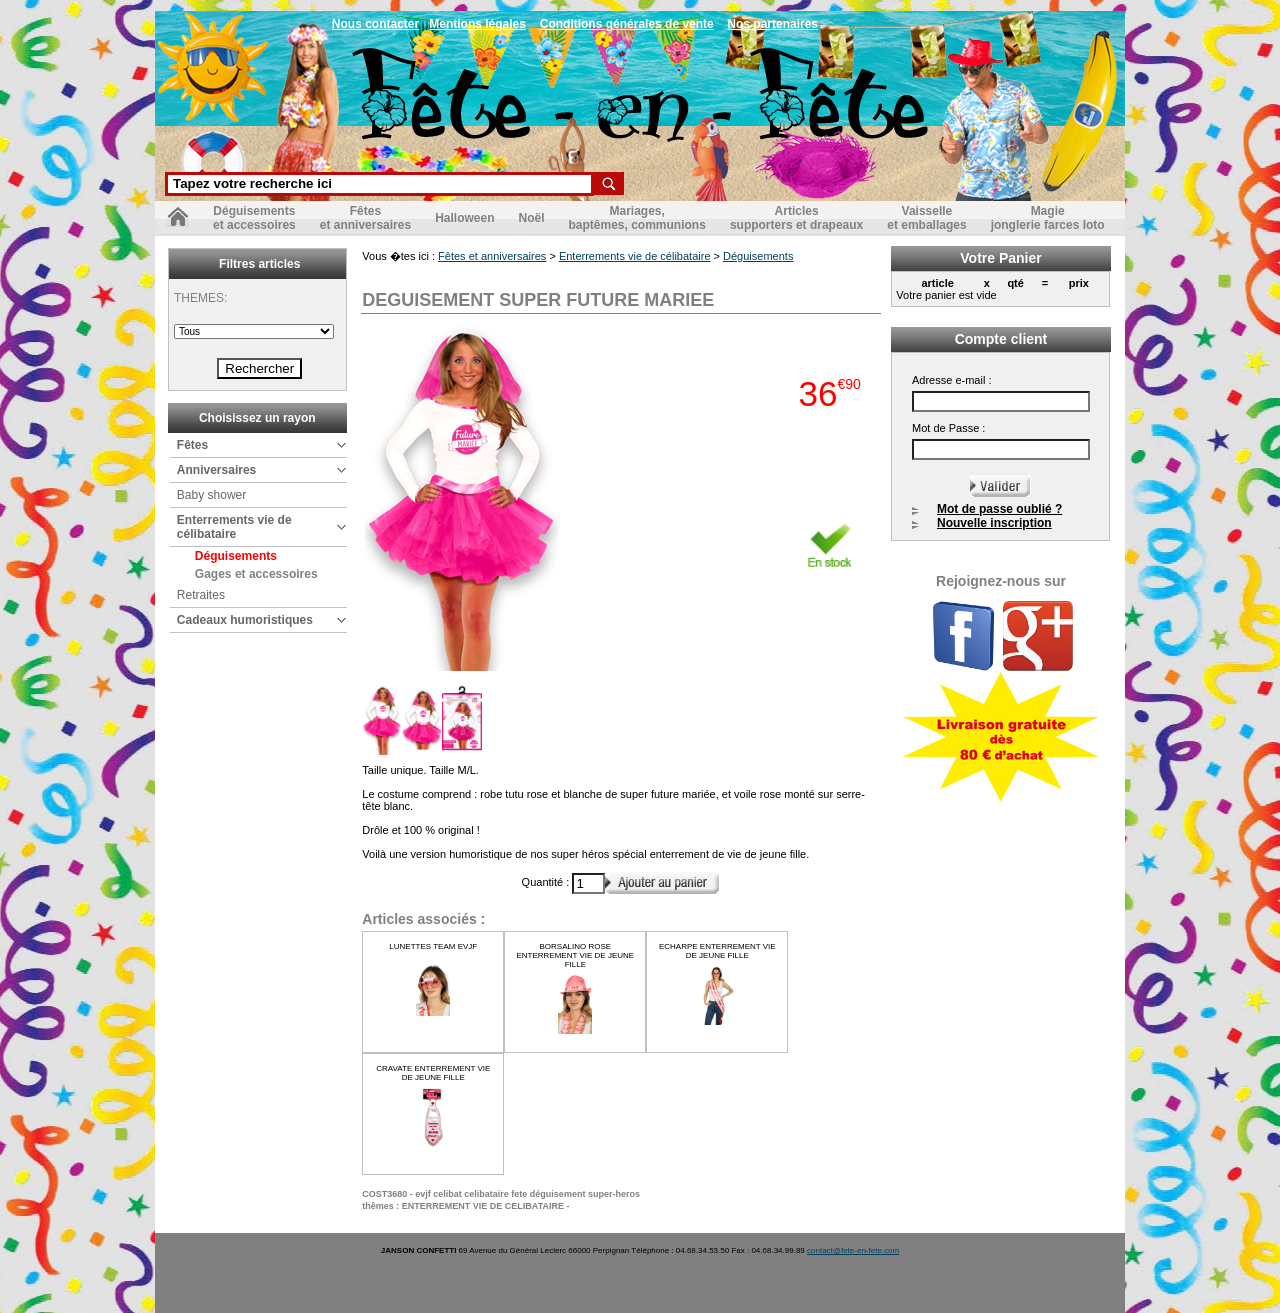  Describe the element at coordinates (999, 509) in the screenshot. I see `Mot de passe oublié ?` at that location.